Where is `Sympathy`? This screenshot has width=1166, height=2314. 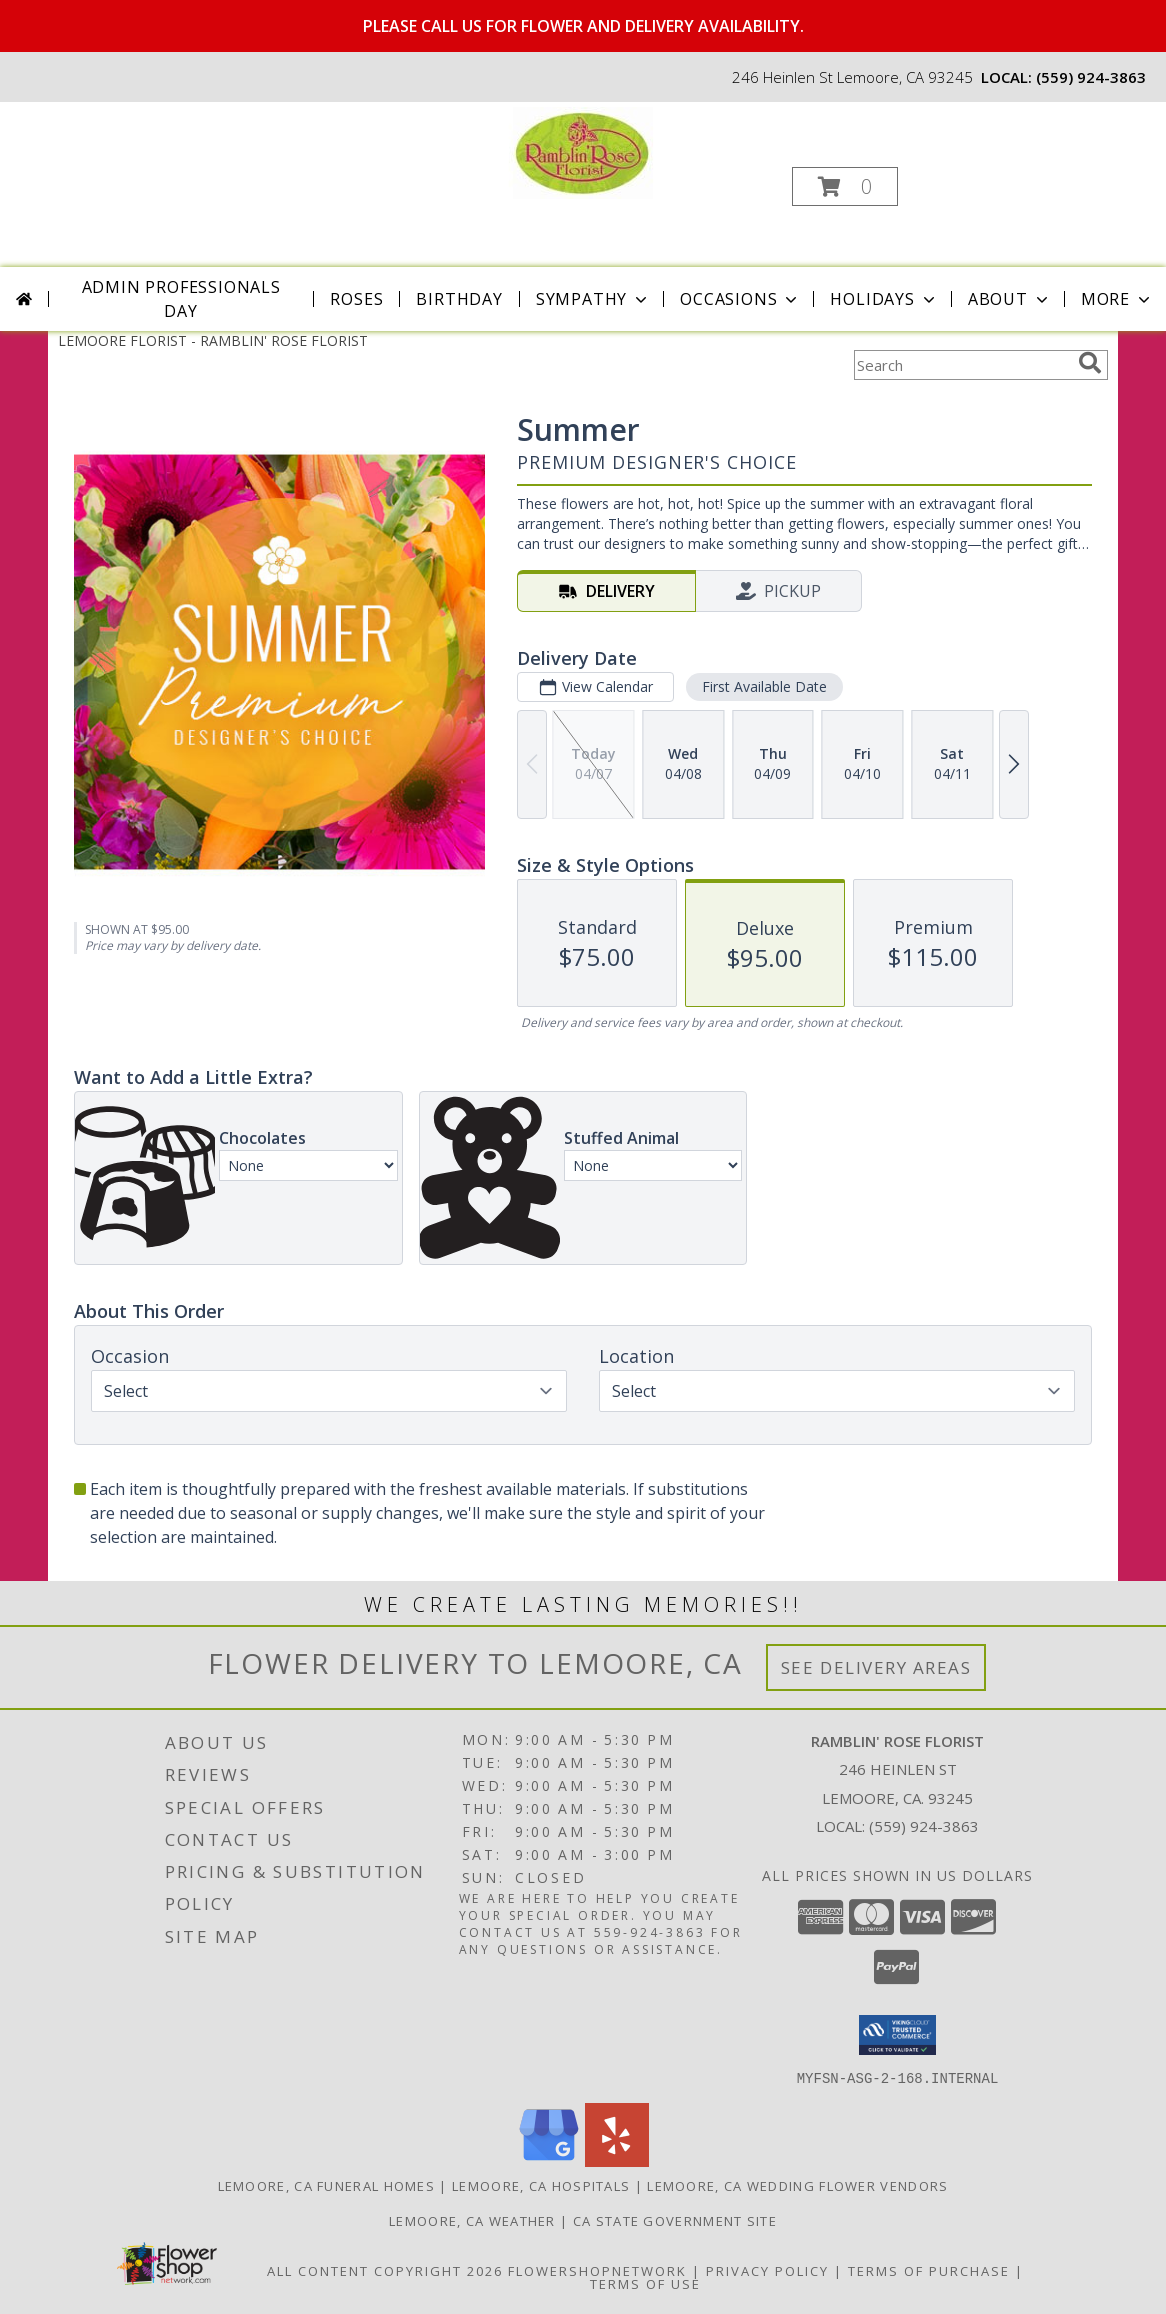
Sympathy is located at coordinates (593, 299).